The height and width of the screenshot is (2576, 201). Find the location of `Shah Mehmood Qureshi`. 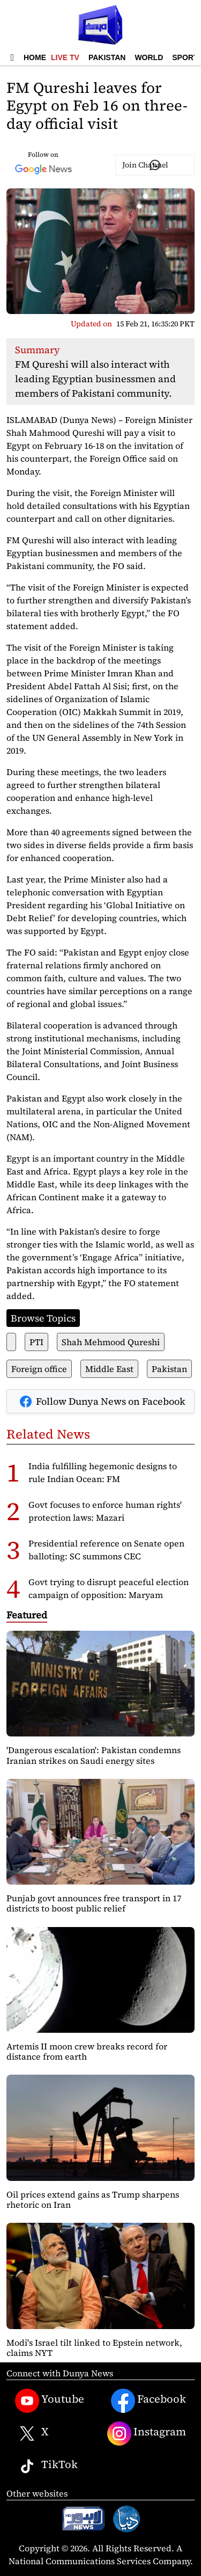

Shah Mehmood Qureshi is located at coordinates (111, 1342).